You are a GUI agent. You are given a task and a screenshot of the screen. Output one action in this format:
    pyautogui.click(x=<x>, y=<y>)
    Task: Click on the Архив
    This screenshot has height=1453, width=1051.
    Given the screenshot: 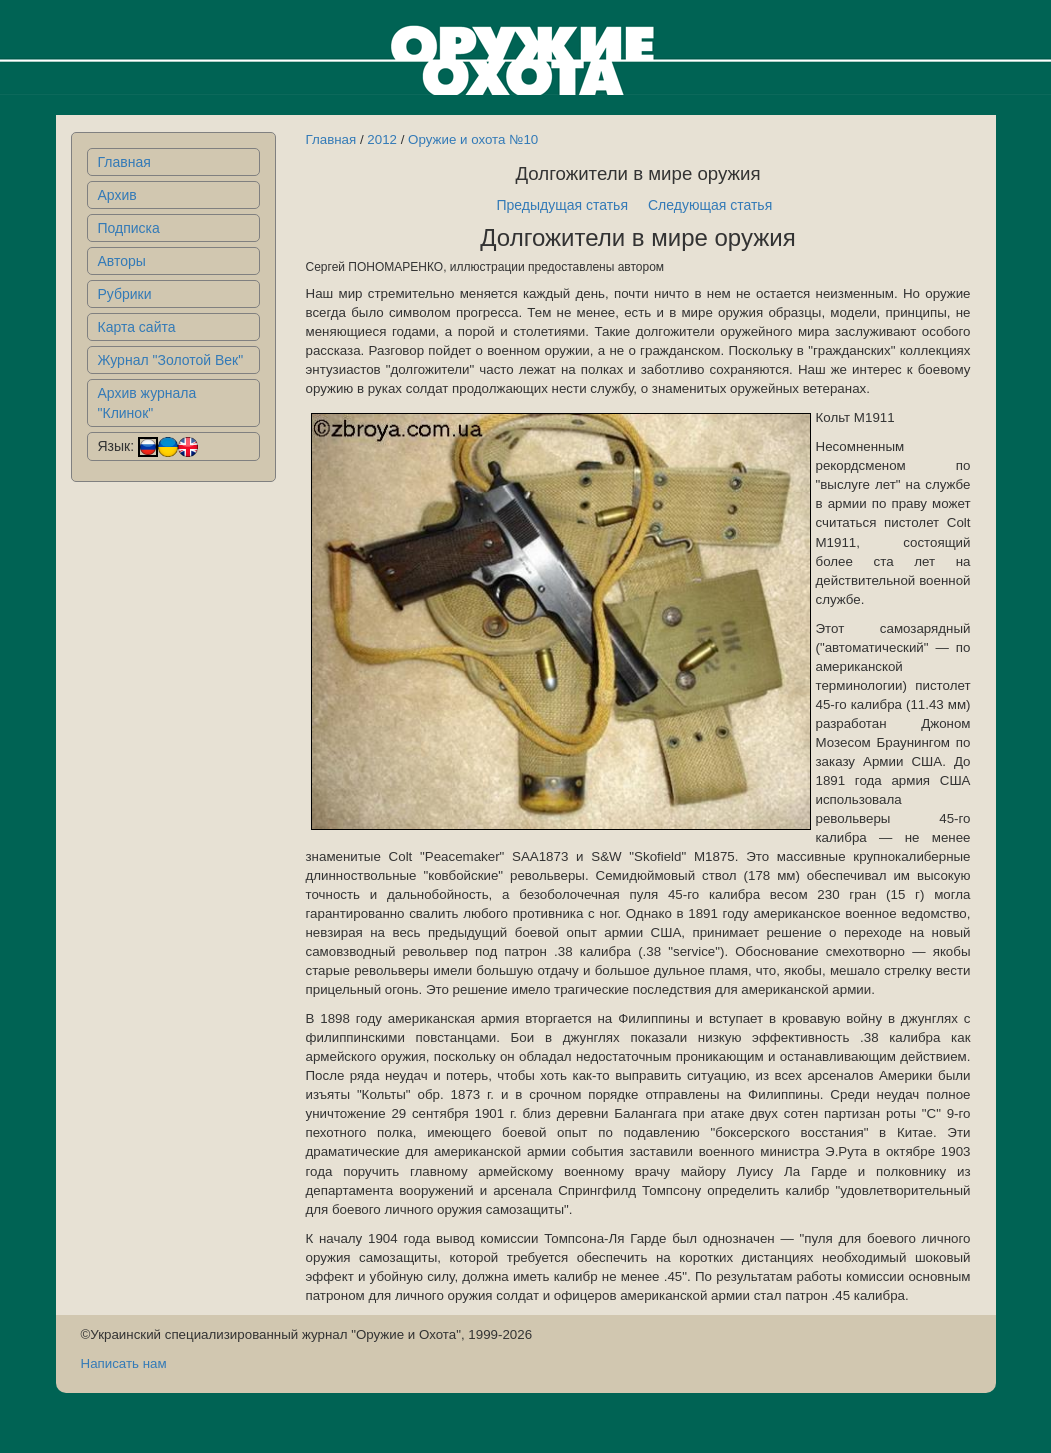 What is the action you would take?
    pyautogui.click(x=117, y=195)
    